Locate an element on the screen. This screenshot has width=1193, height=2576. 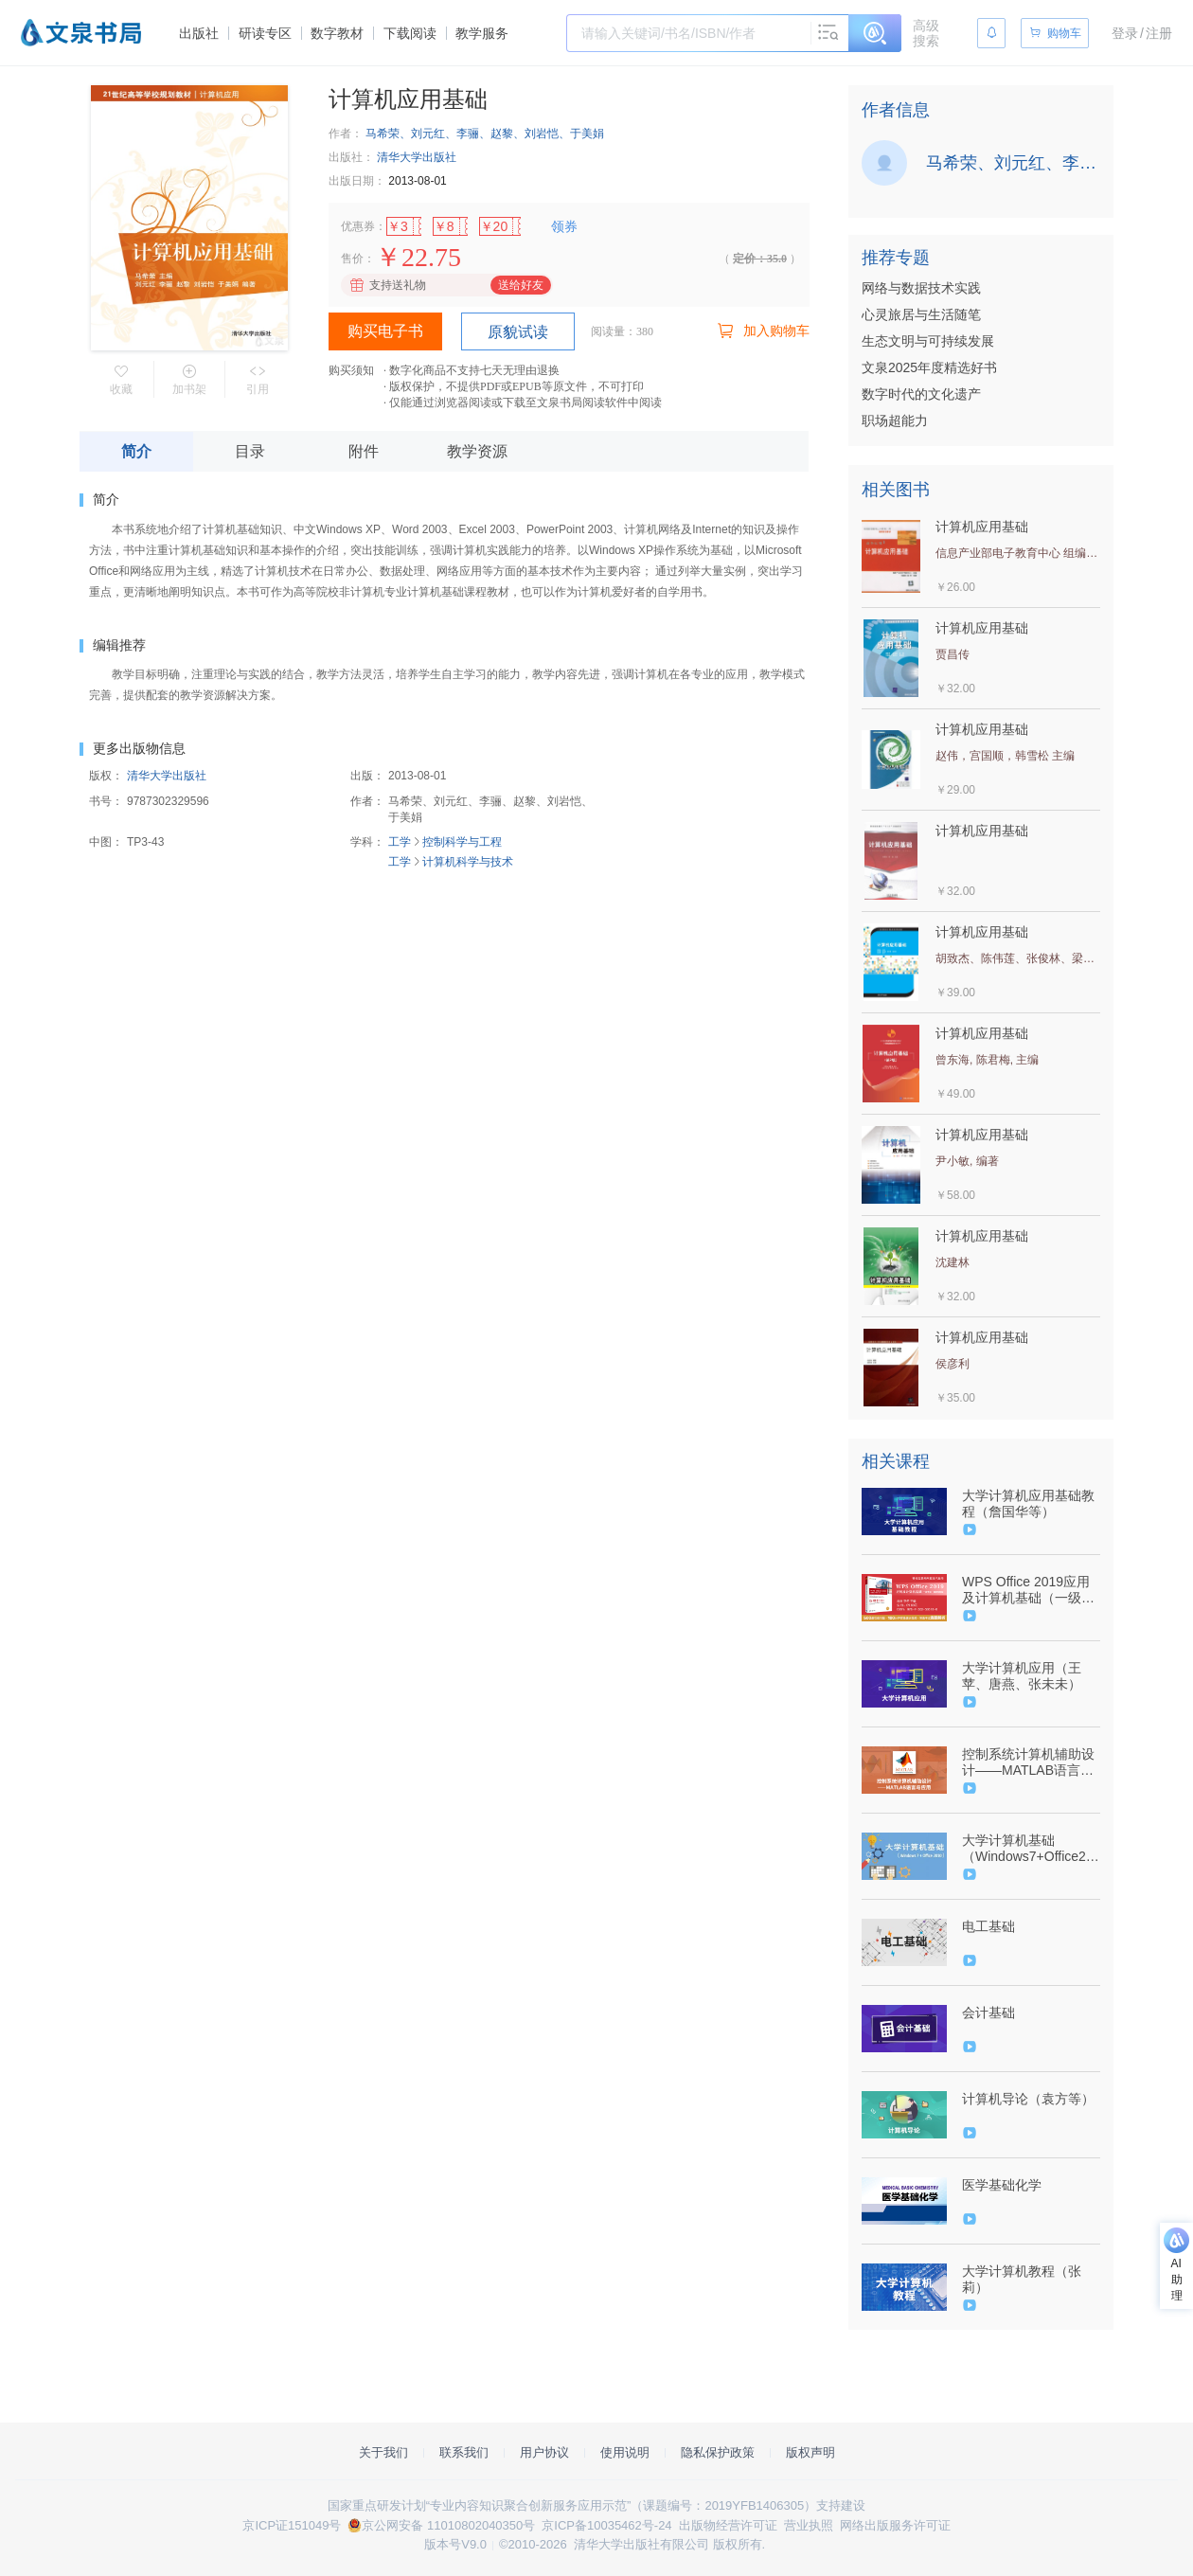
版本号V9.0 is located at coordinates (455, 2544).